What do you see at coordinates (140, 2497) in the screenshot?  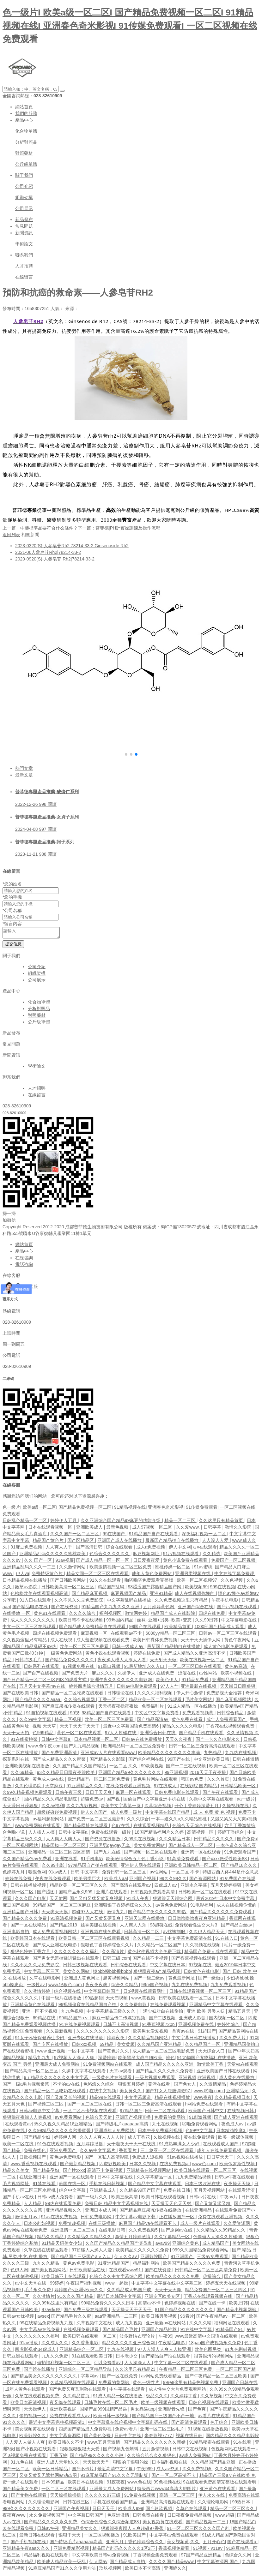 I see `91免费在线视频` at bounding box center [140, 2497].